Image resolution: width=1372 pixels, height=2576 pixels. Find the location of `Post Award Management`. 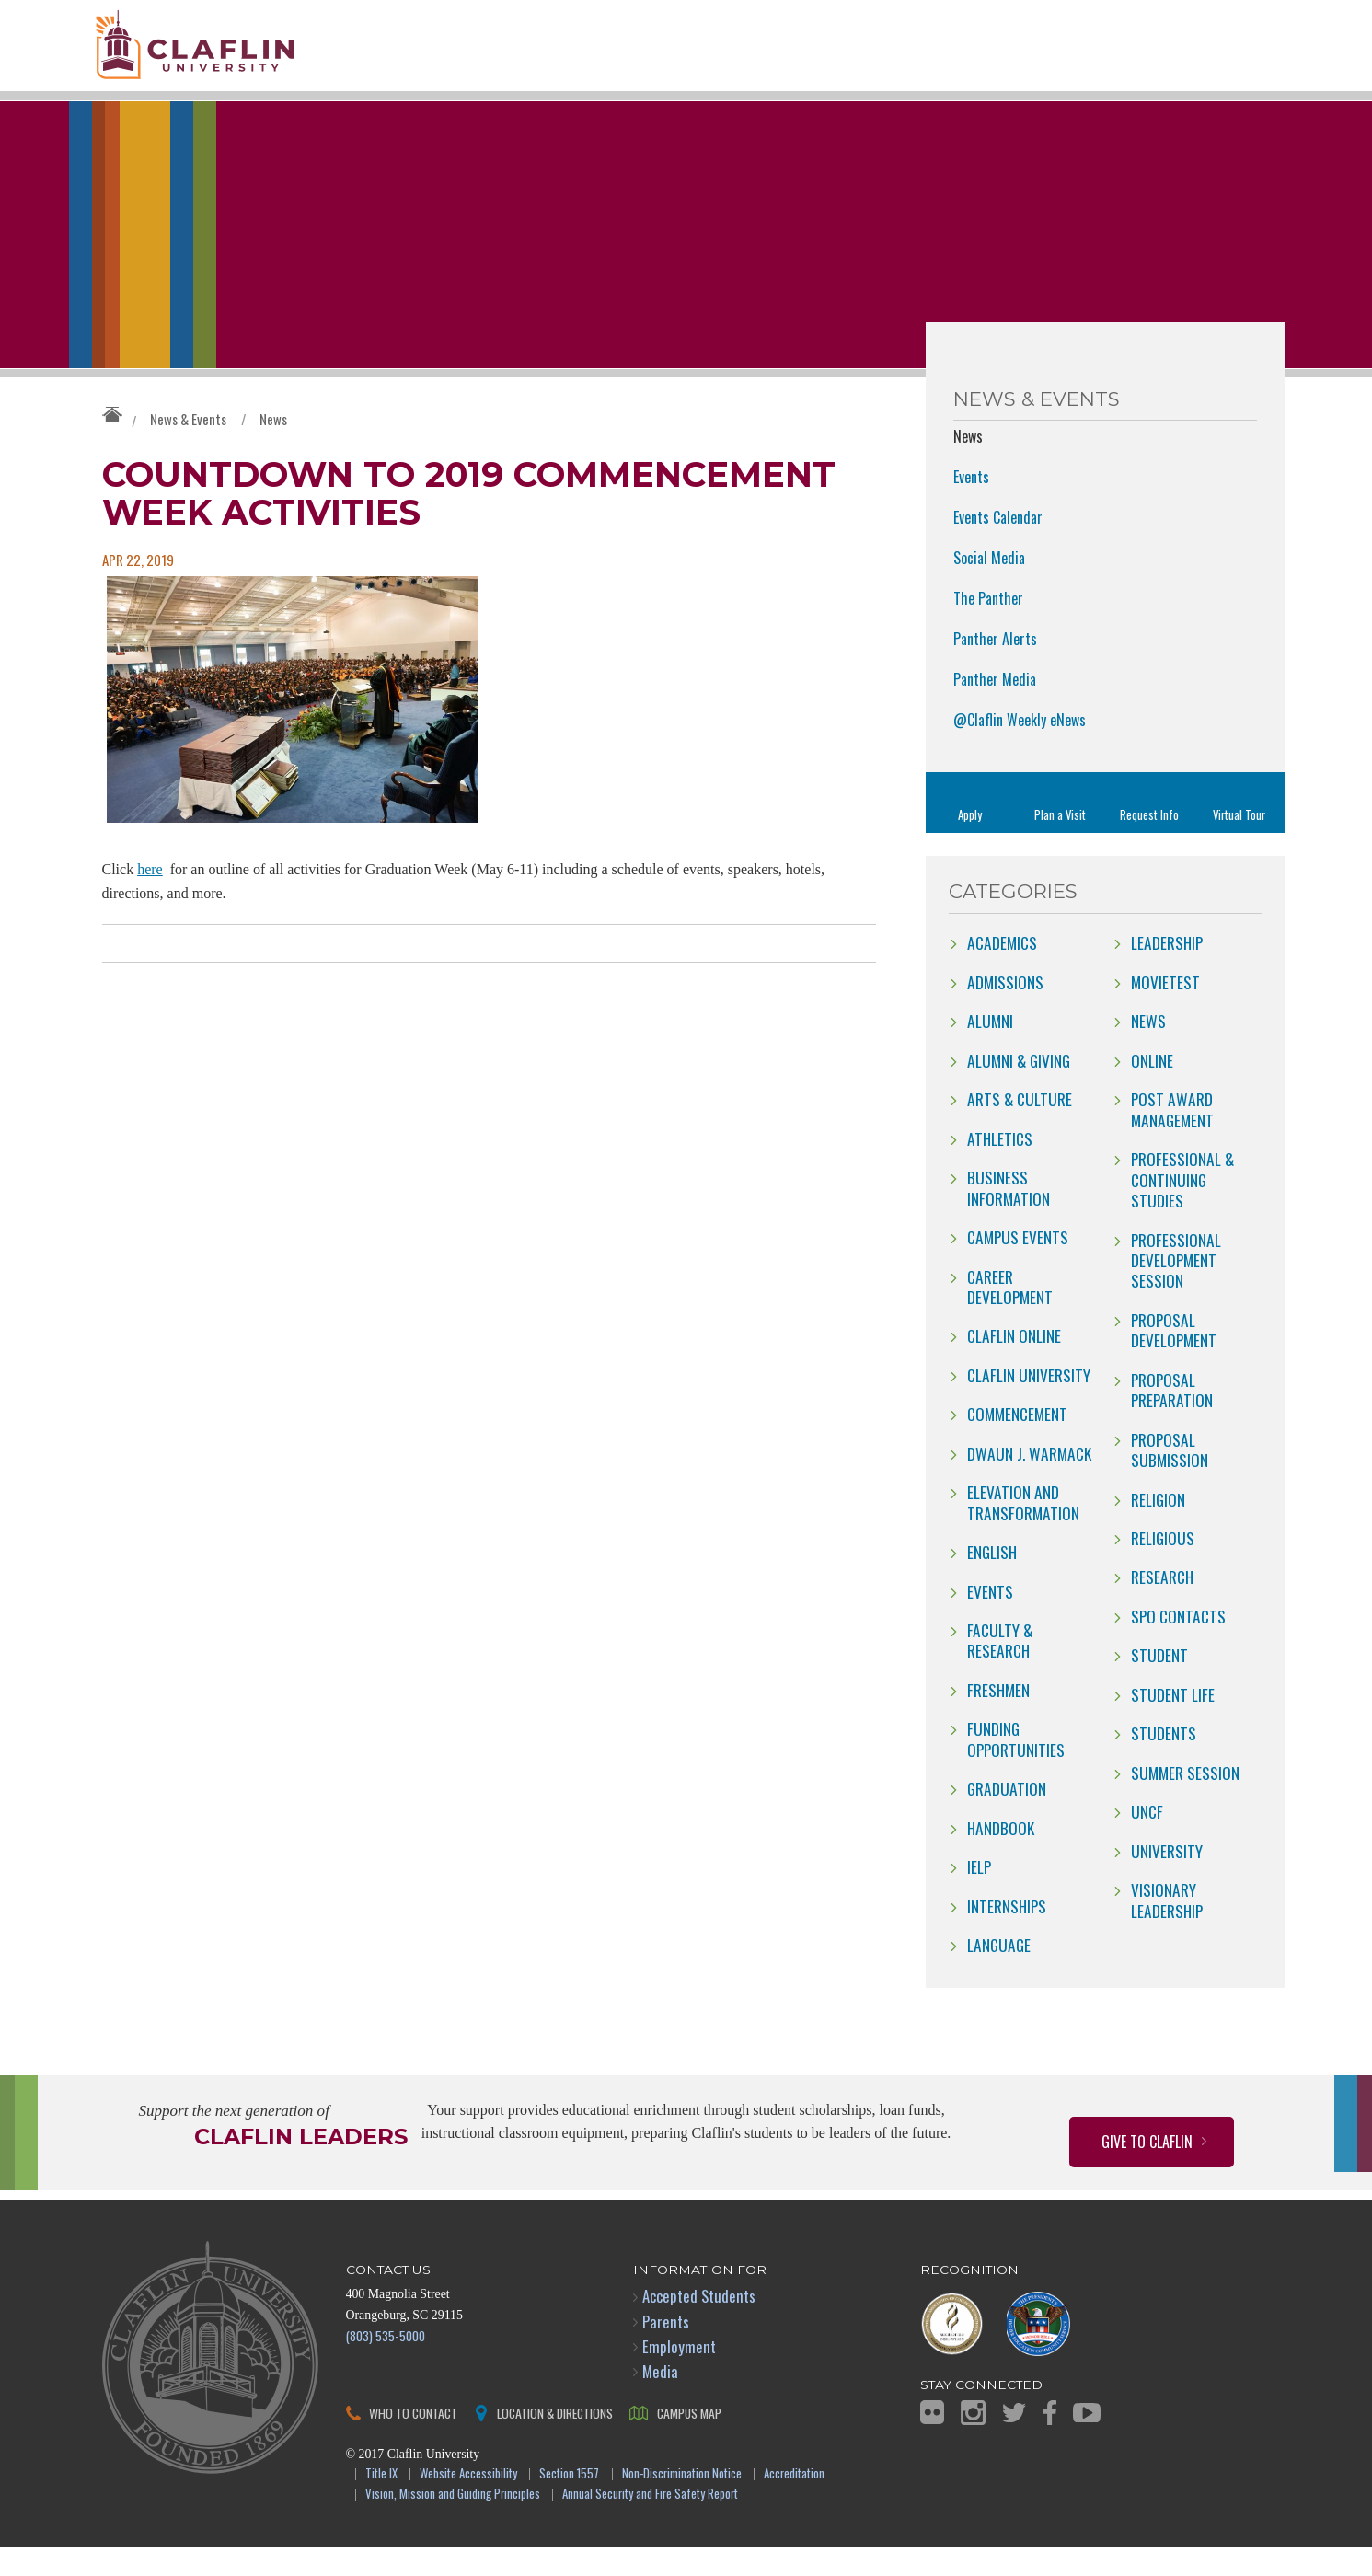

Post Award Management is located at coordinates (1172, 1137).